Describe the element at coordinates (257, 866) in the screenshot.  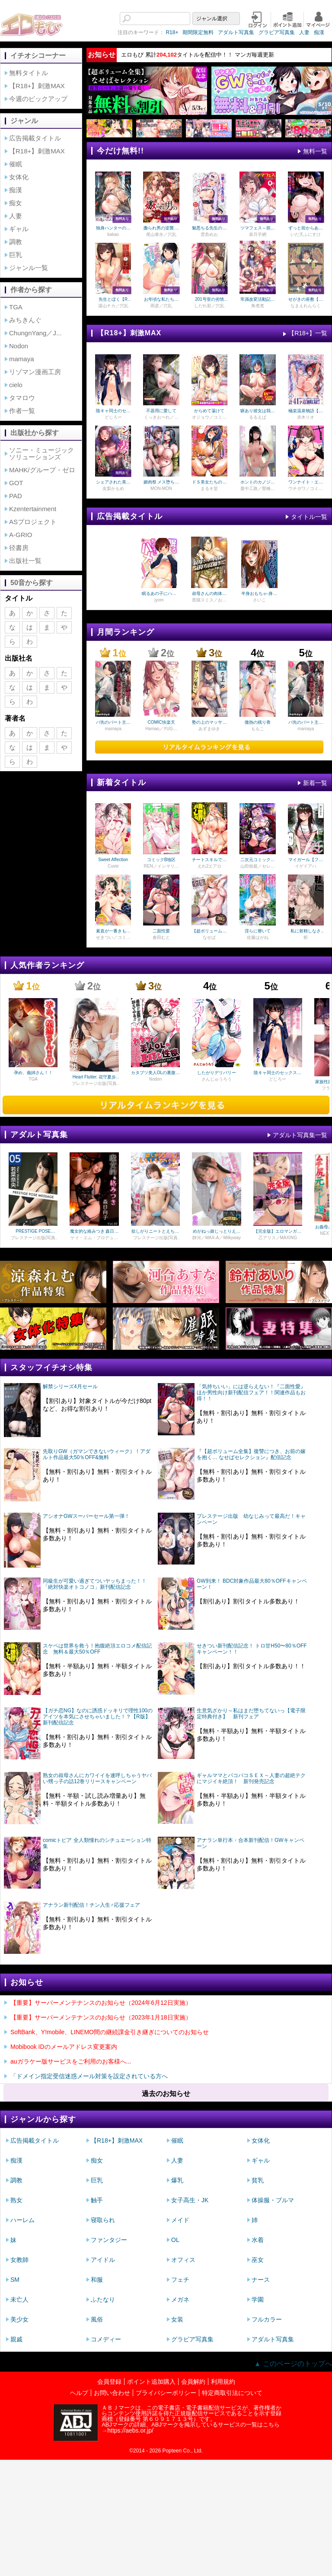
I see `山田校庭／セレス龍／結城とむ／高梨志郎／弥弛` at that location.